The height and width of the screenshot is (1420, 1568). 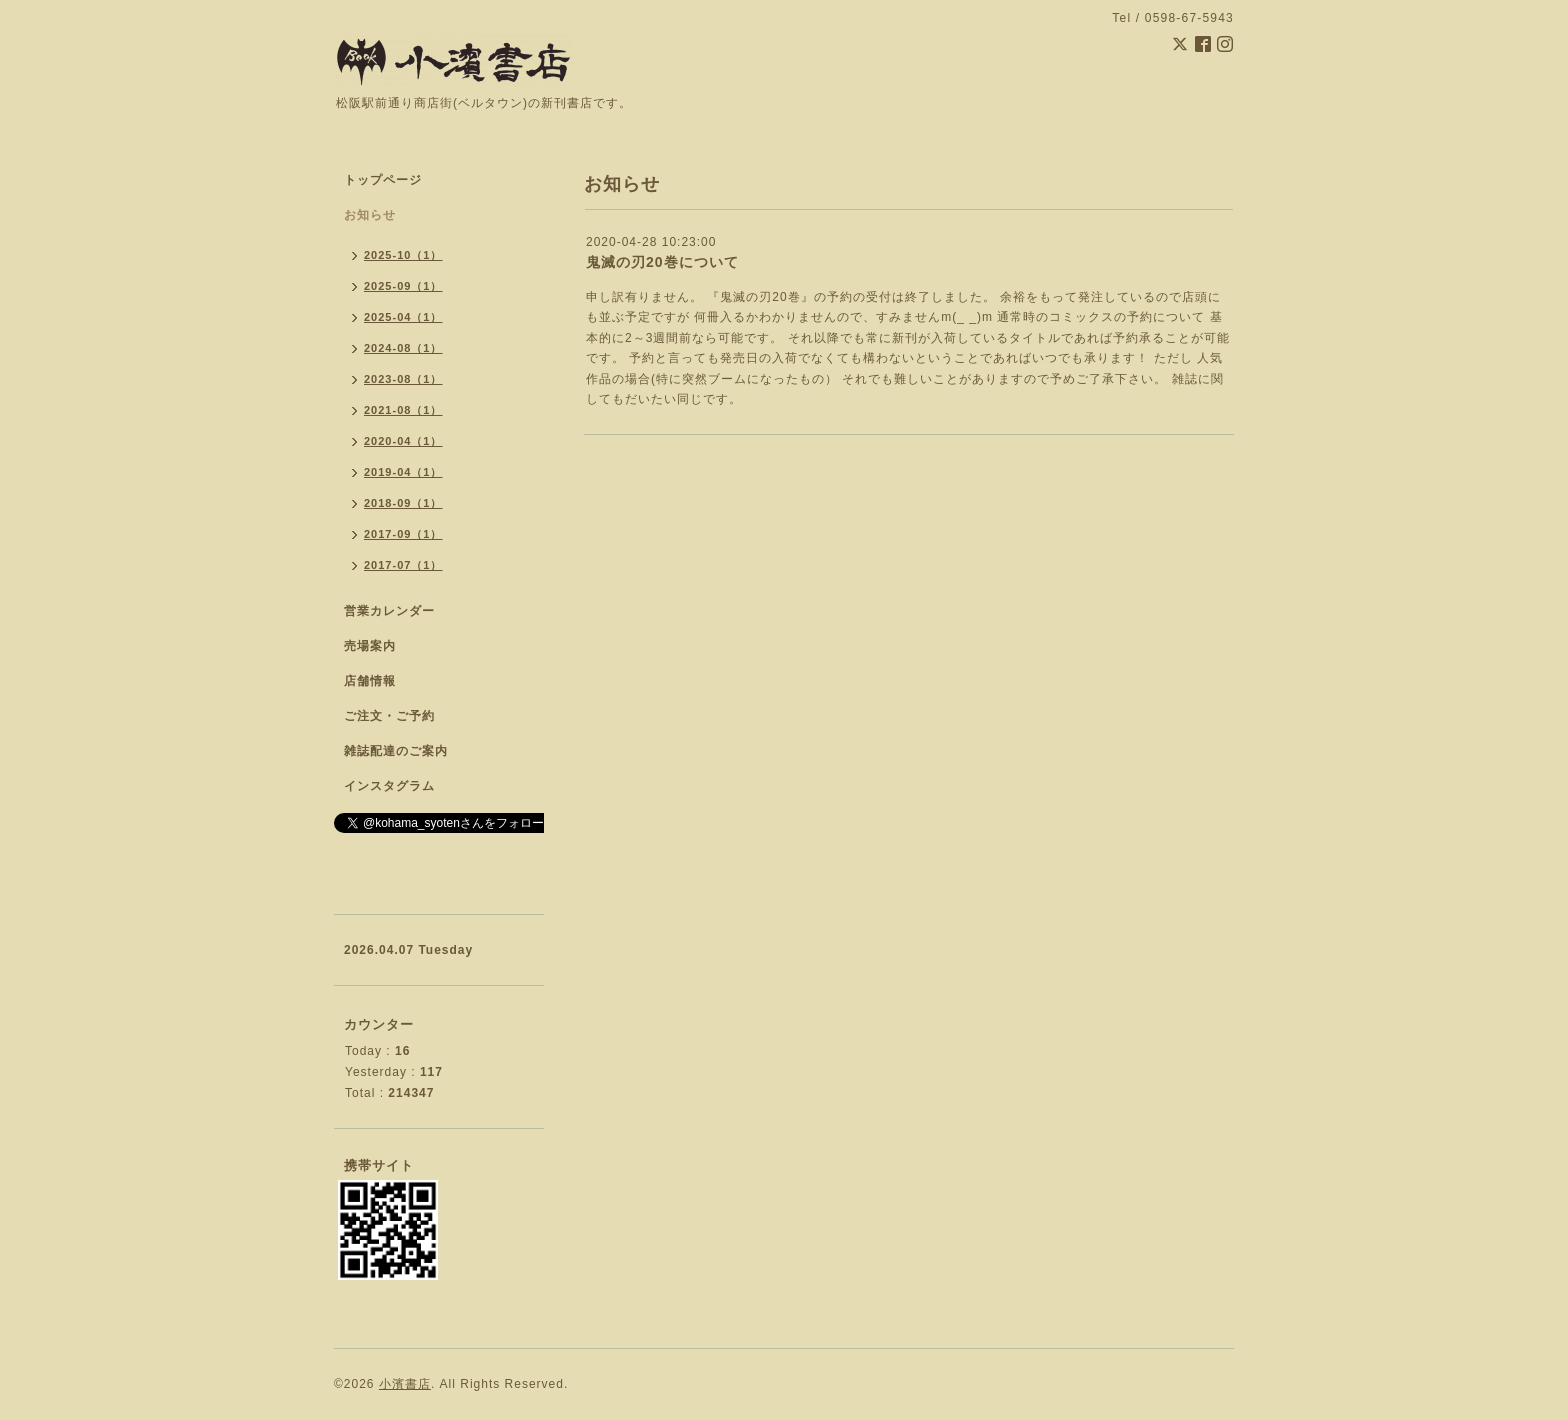 What do you see at coordinates (370, 215) in the screenshot?
I see `お知らせ` at bounding box center [370, 215].